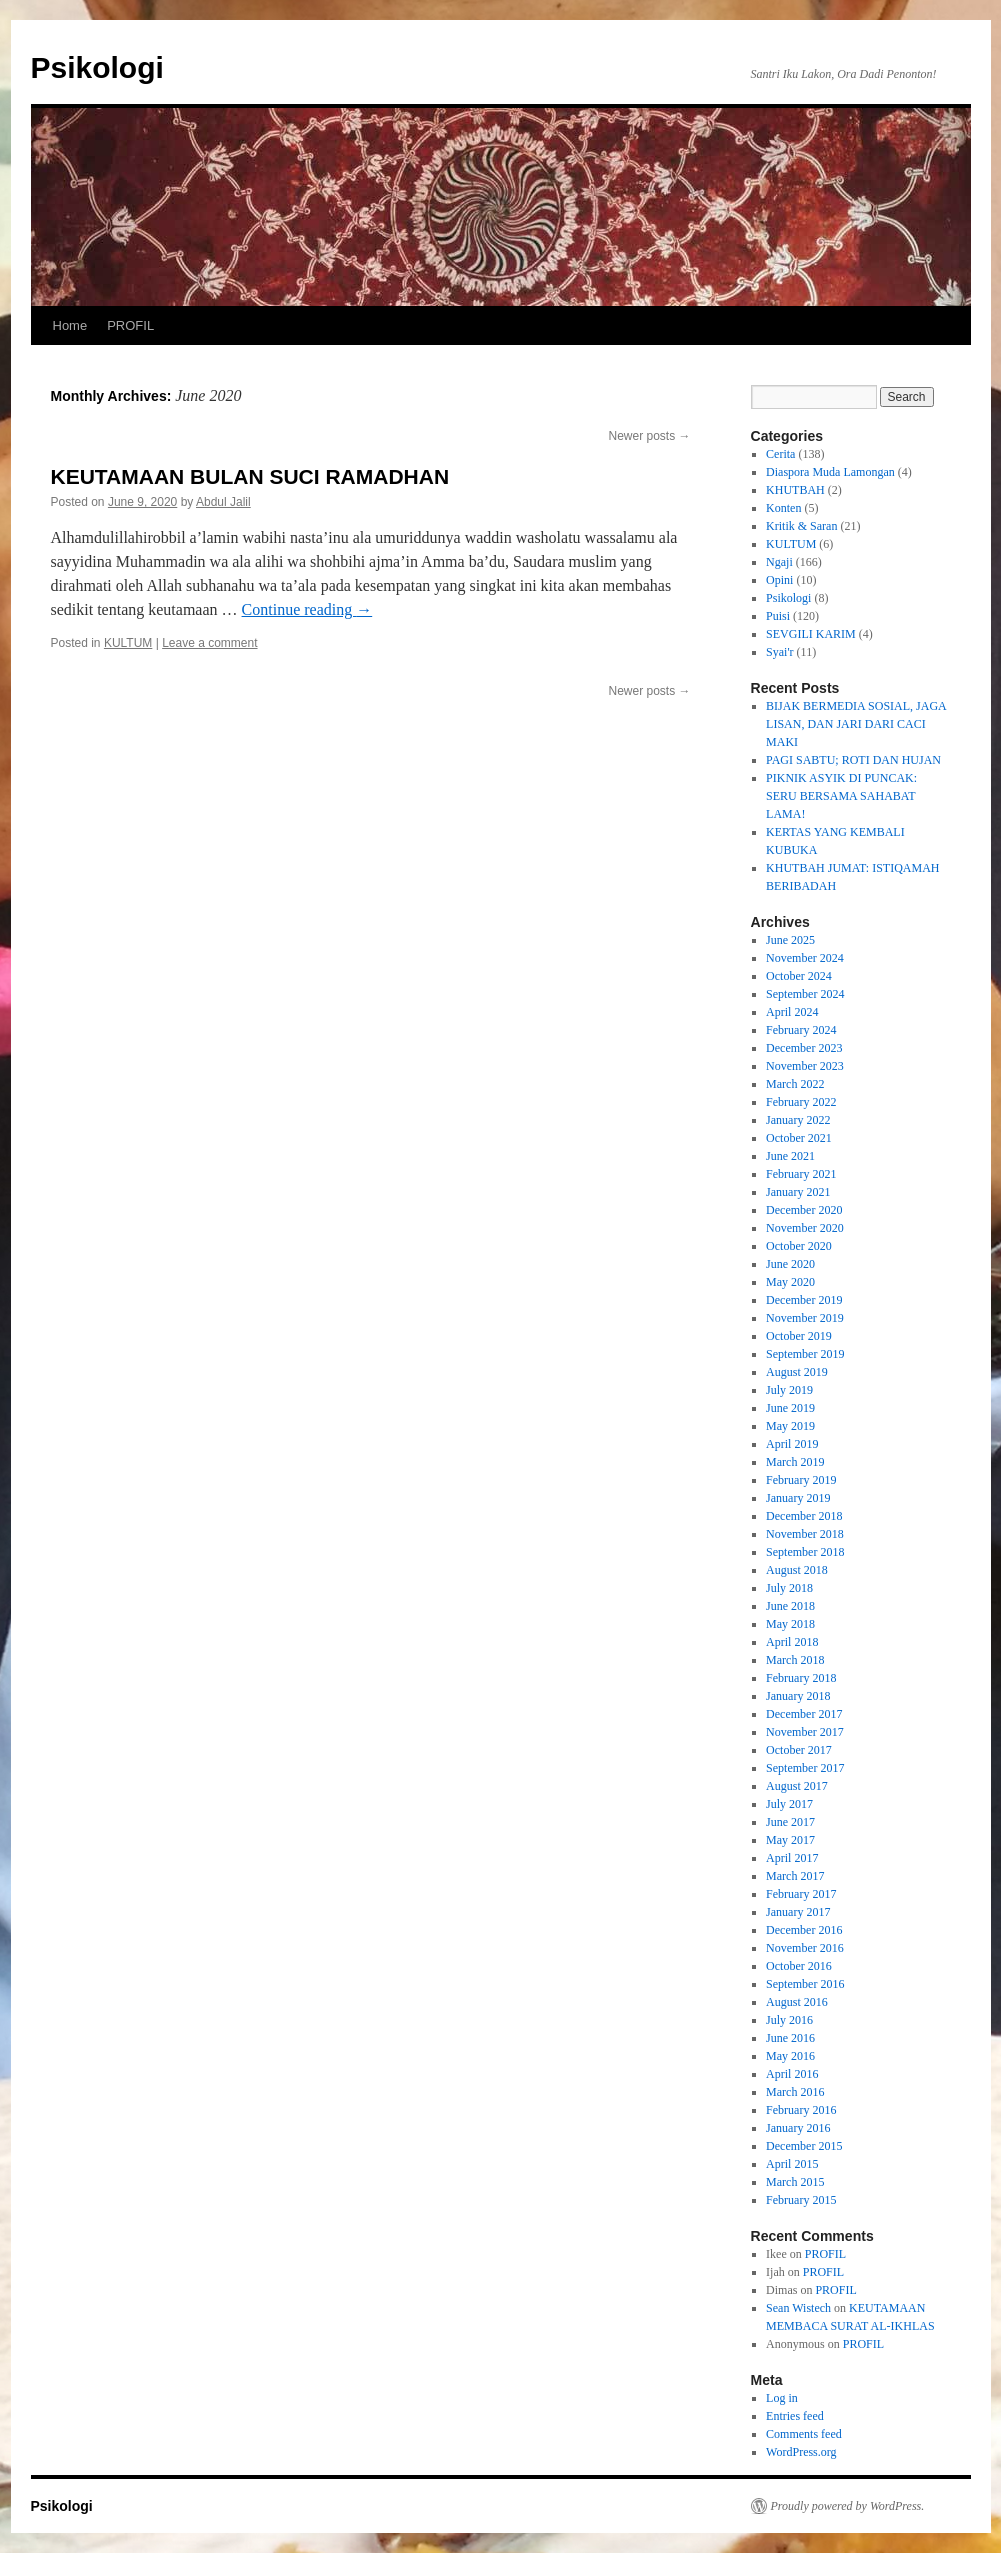  Describe the element at coordinates (795, 2416) in the screenshot. I see `Entries feed` at that location.